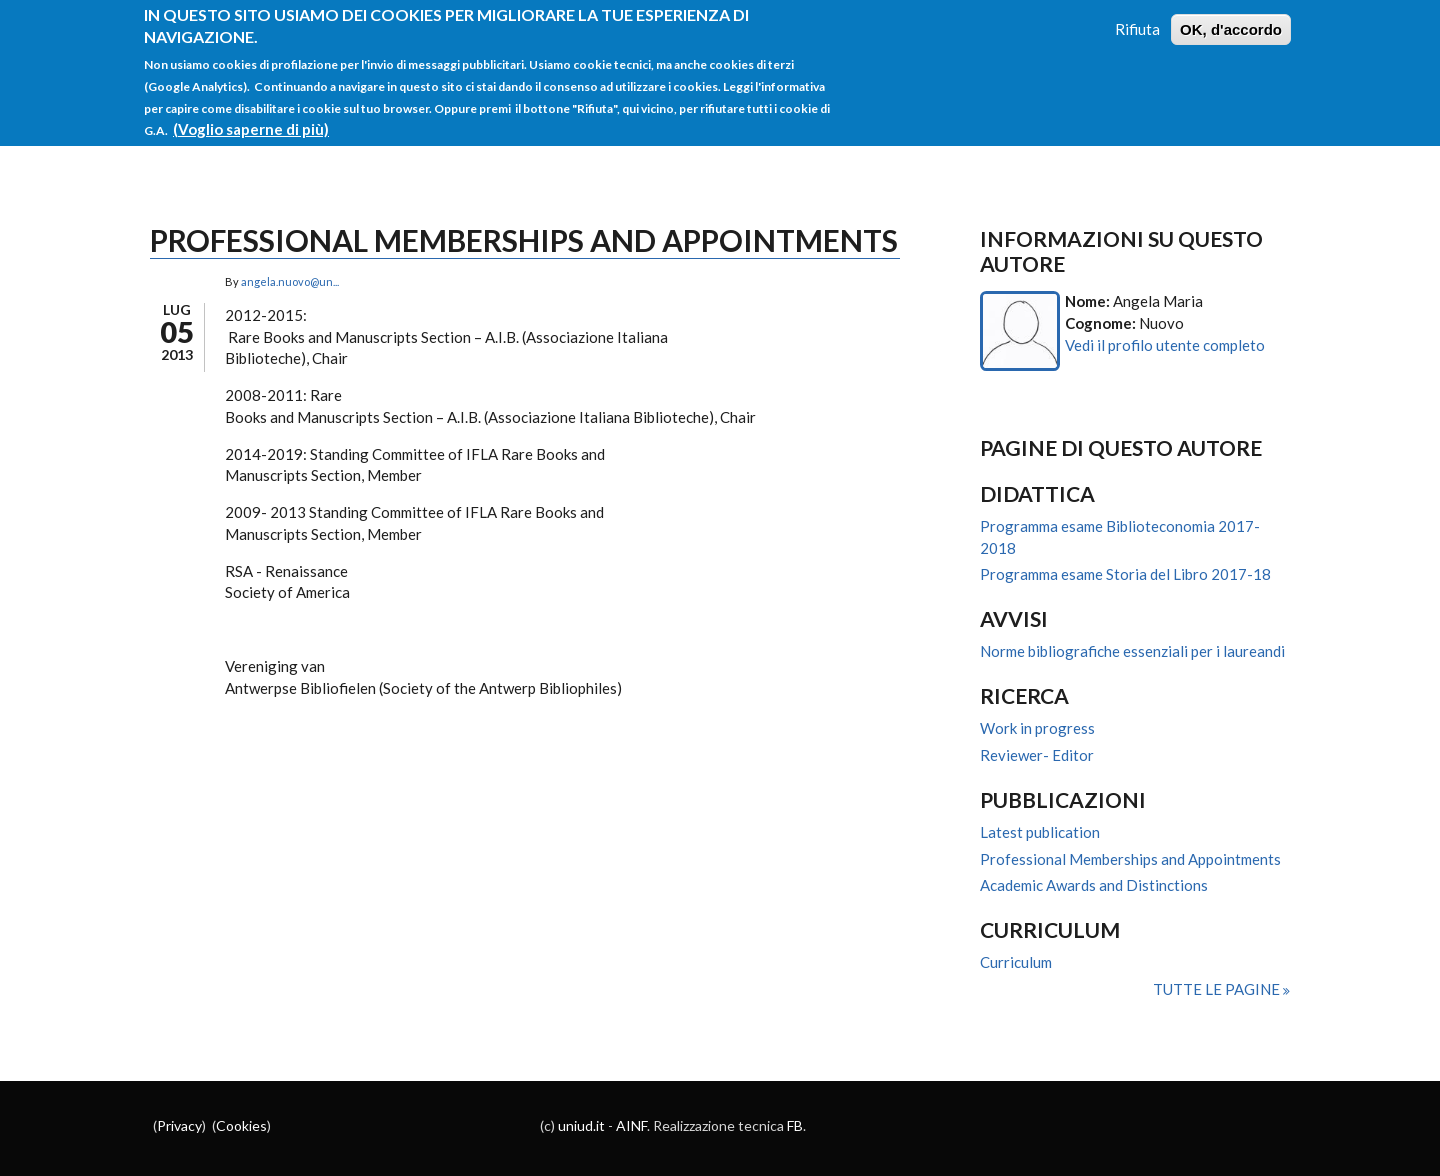  What do you see at coordinates (290, 281) in the screenshot?
I see `angela.nuovo@un...` at bounding box center [290, 281].